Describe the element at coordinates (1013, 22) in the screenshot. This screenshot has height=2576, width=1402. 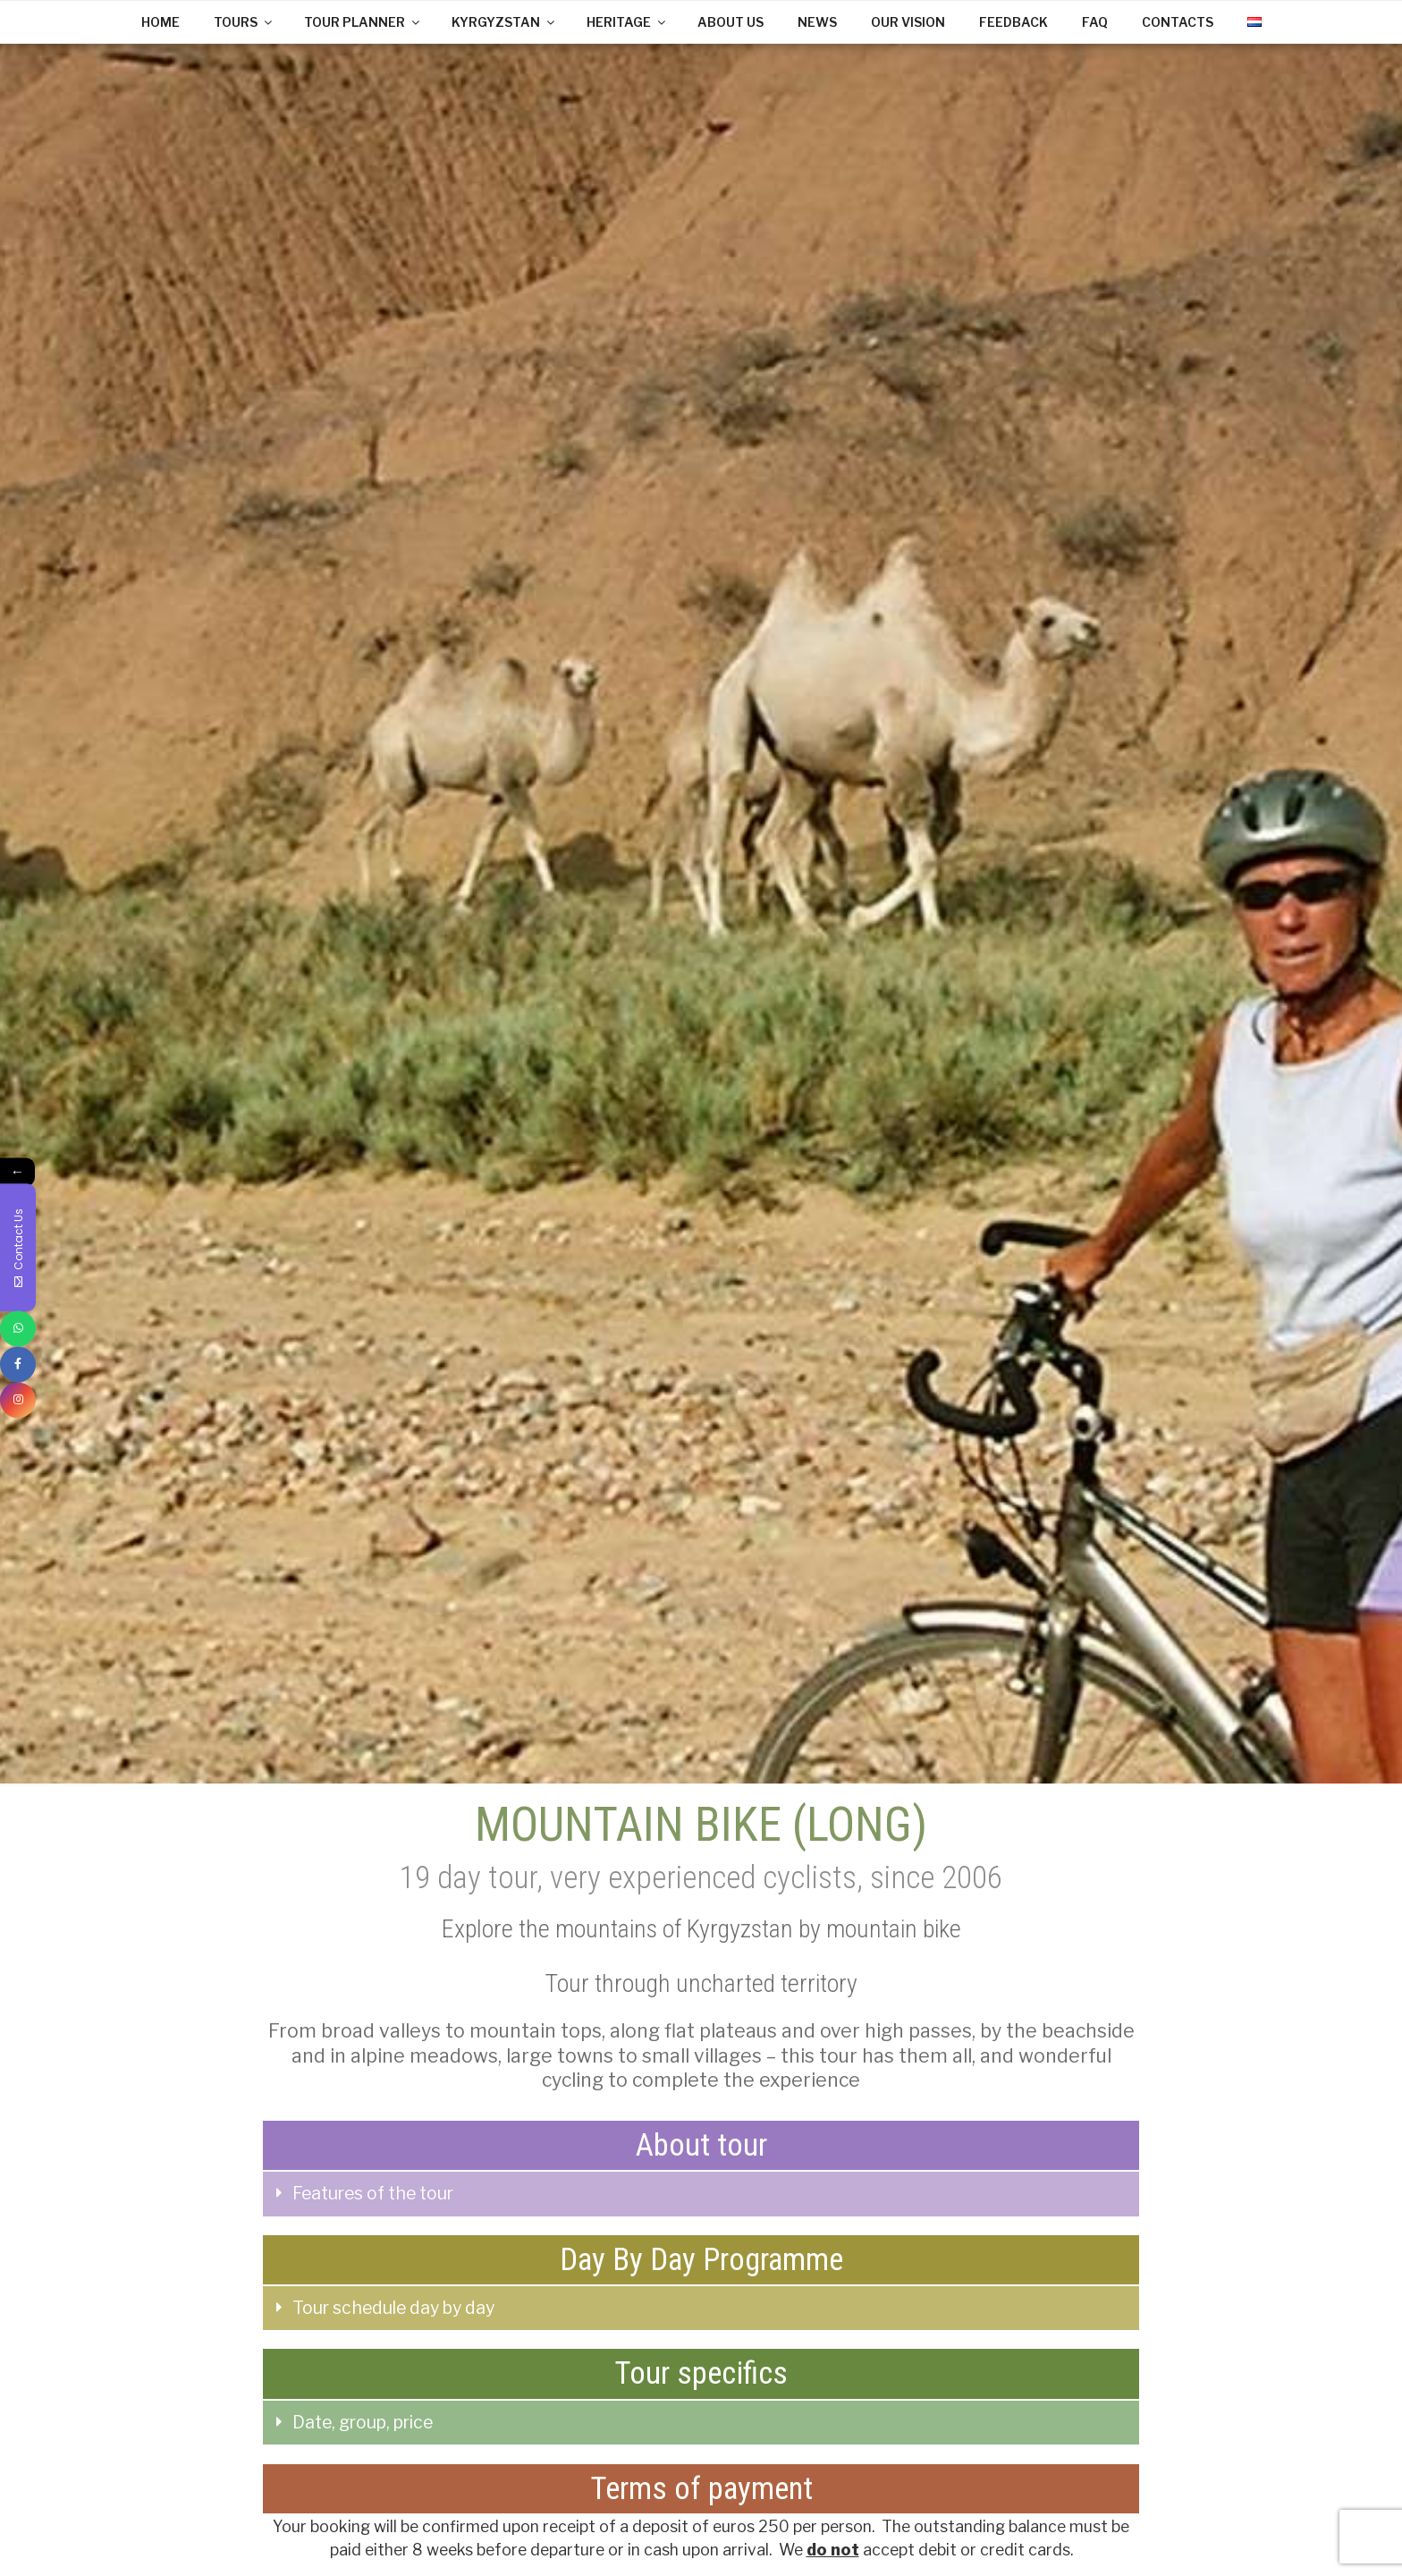
I see `FEEDBACK` at that location.